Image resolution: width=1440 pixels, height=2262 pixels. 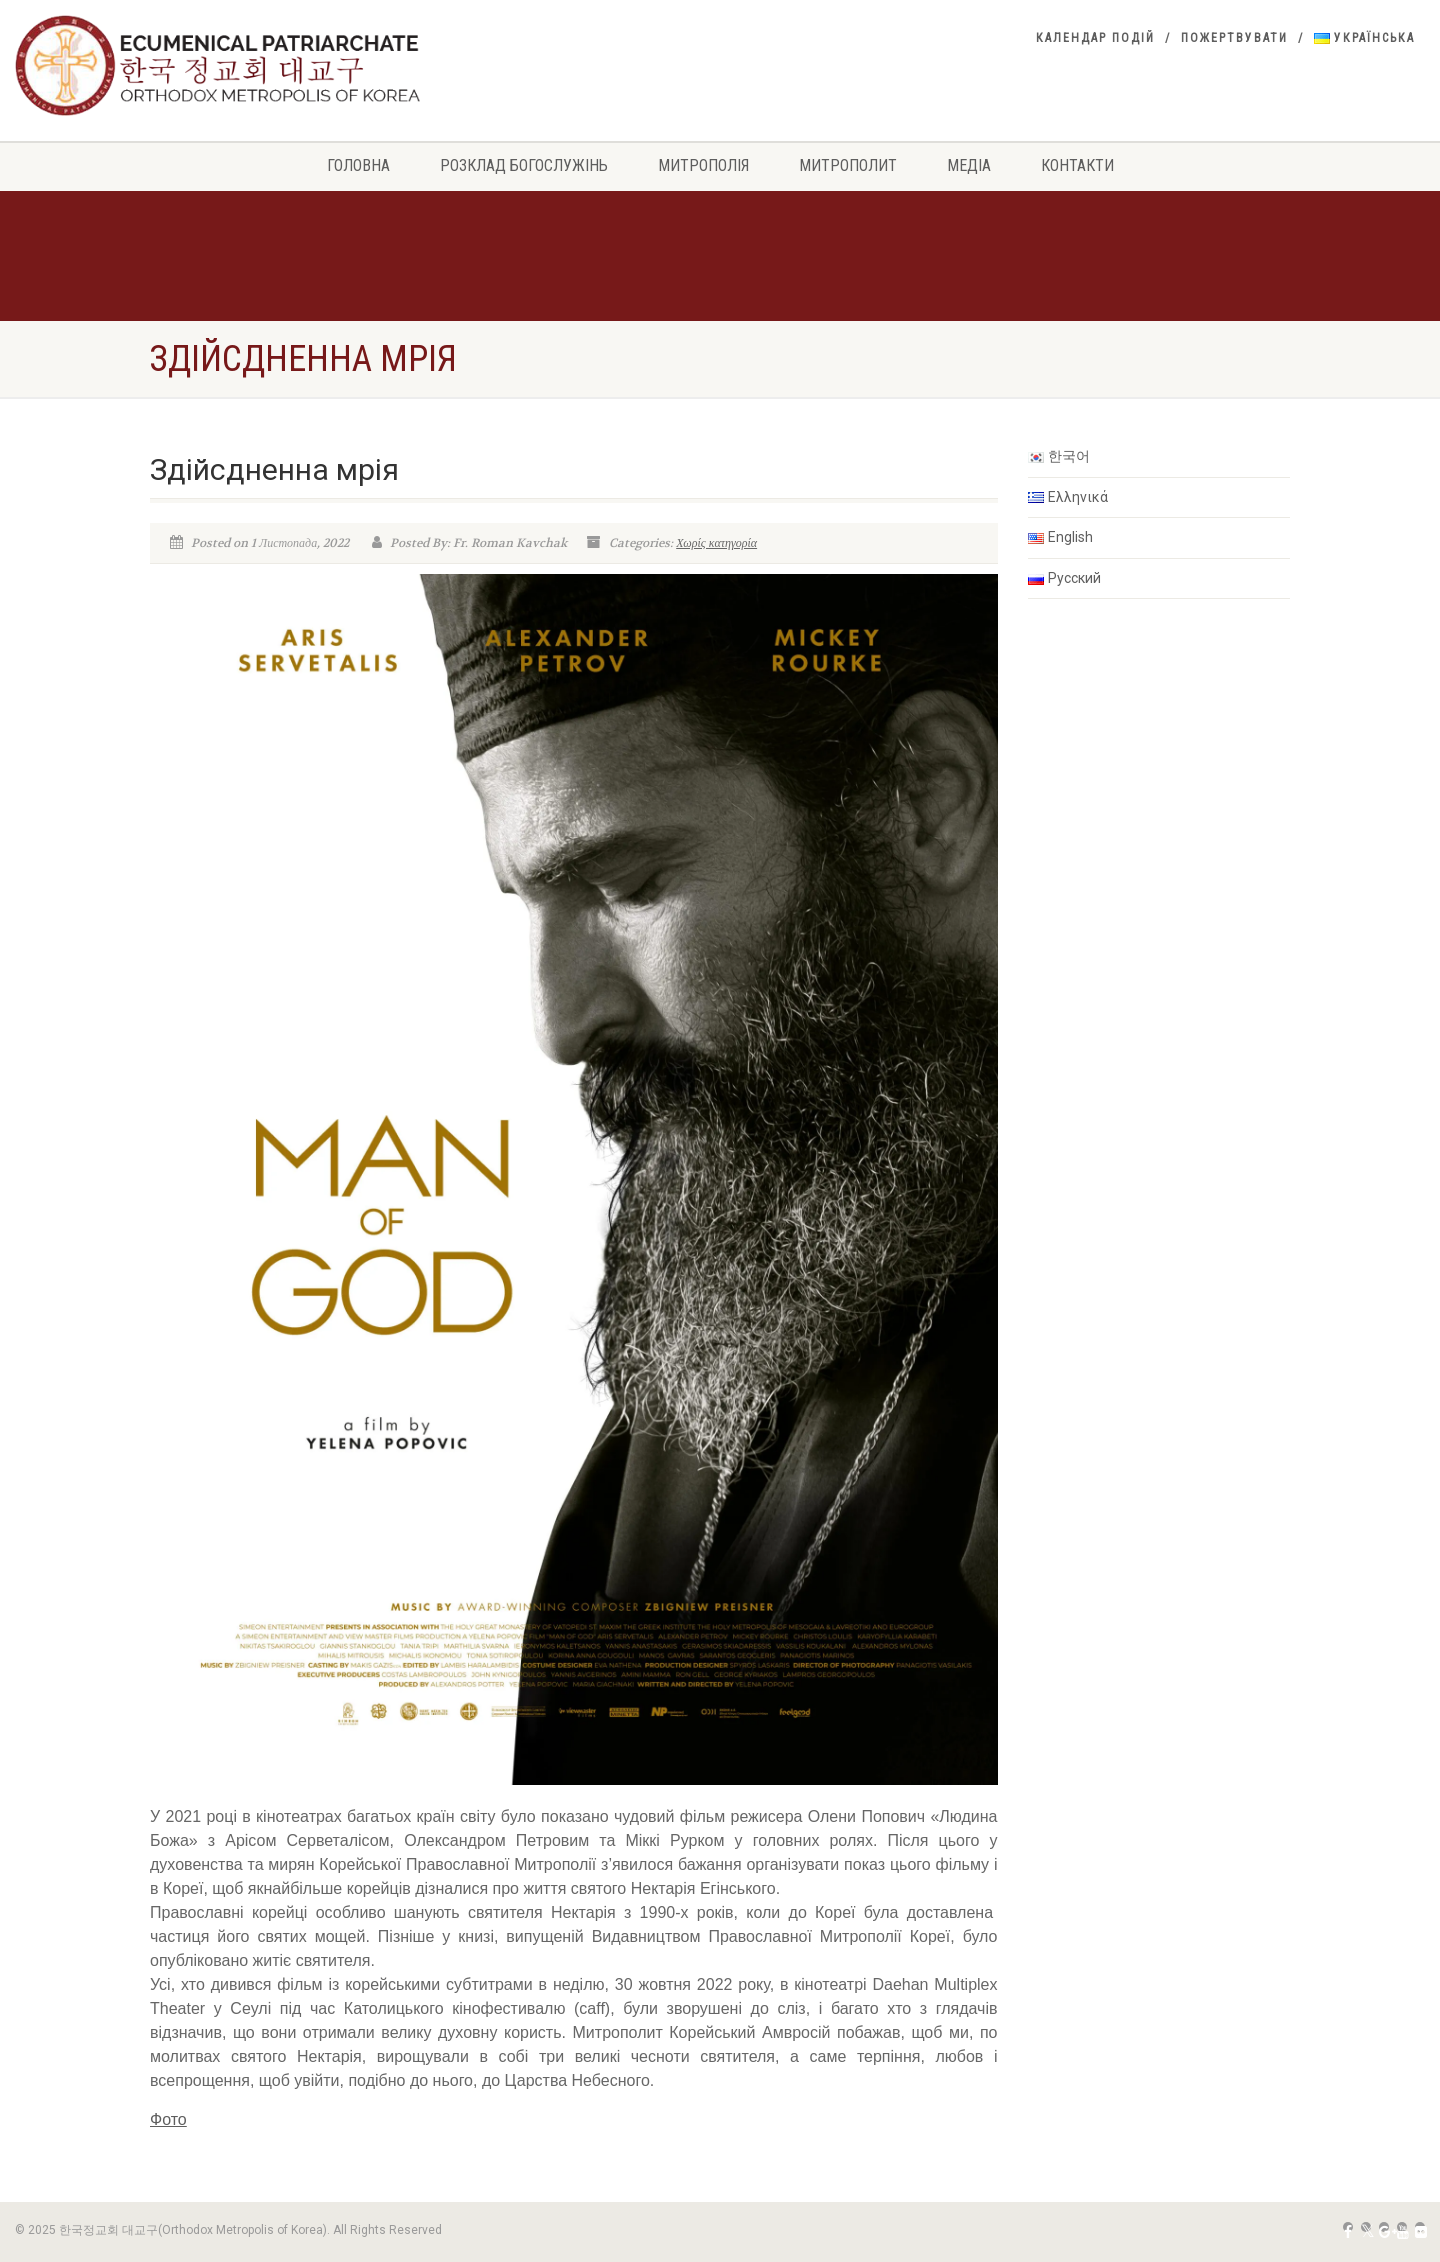 I want to click on РОЗКЛАД БОГОСЛУЖІНЬ, so click(x=524, y=165).